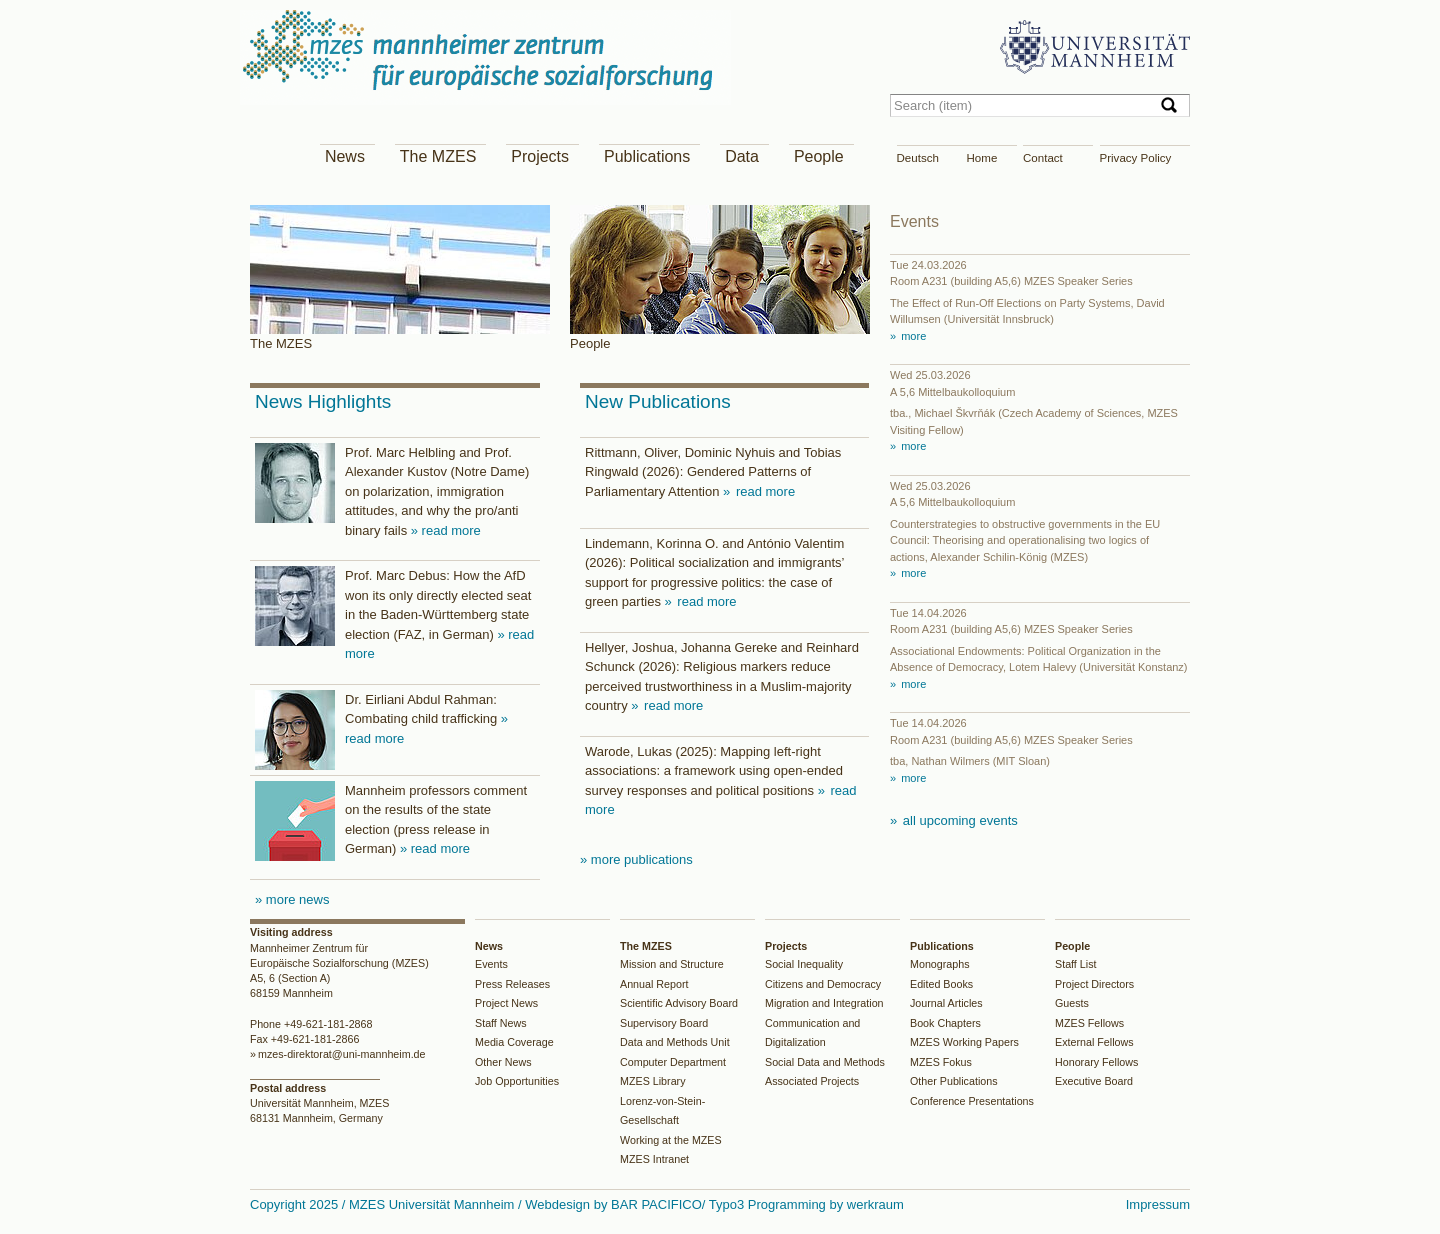 The image size is (1440, 1234). What do you see at coordinates (1072, 1003) in the screenshot?
I see `Guests` at bounding box center [1072, 1003].